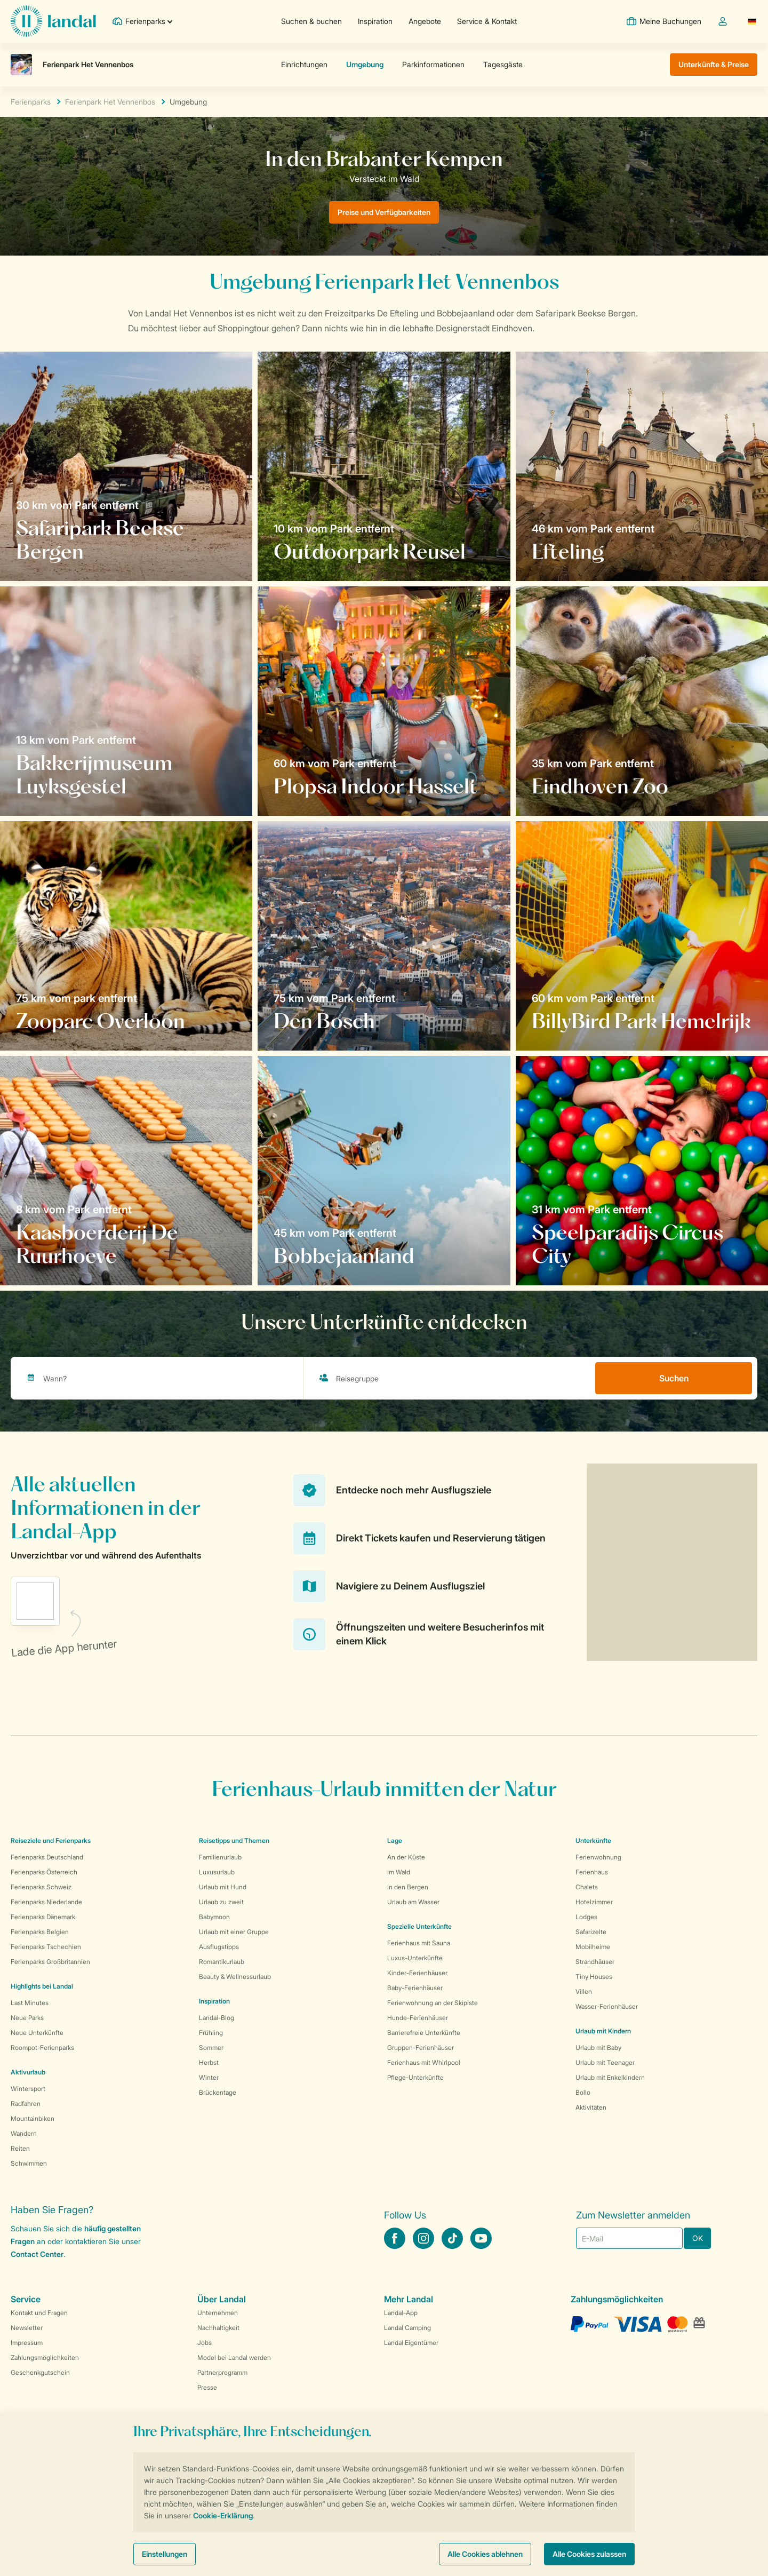 The width and height of the screenshot is (768, 2576). Describe the element at coordinates (209, 2062) in the screenshot. I see `Herbst` at that location.